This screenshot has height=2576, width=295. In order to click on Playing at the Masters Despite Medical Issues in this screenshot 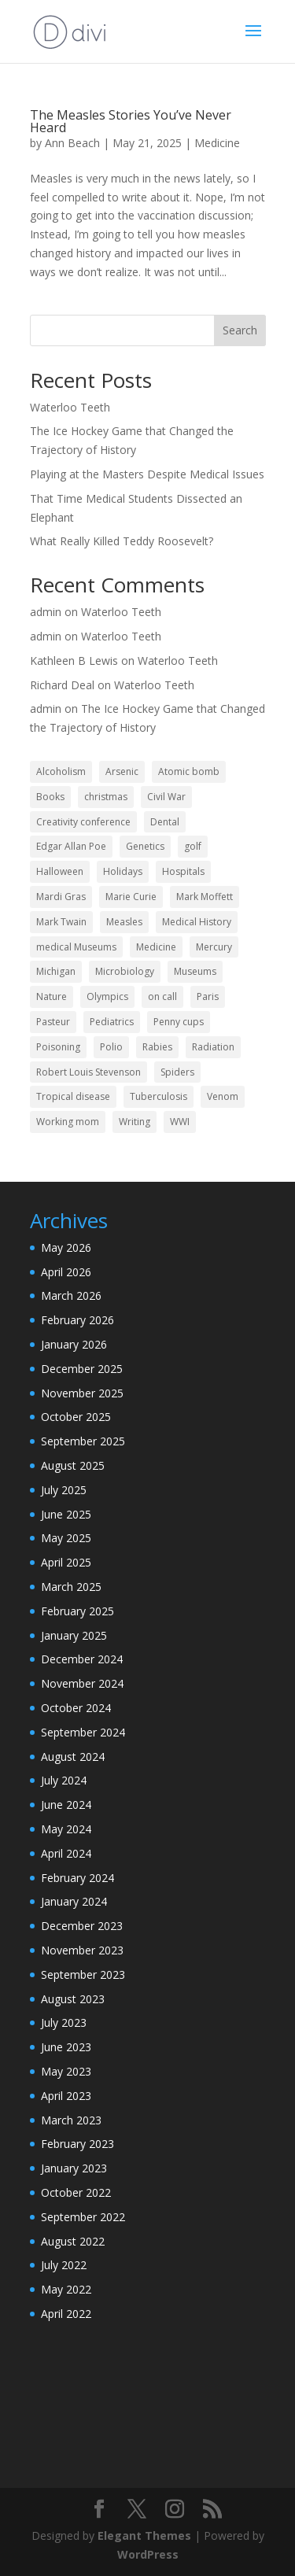, I will do `click(147, 474)`.